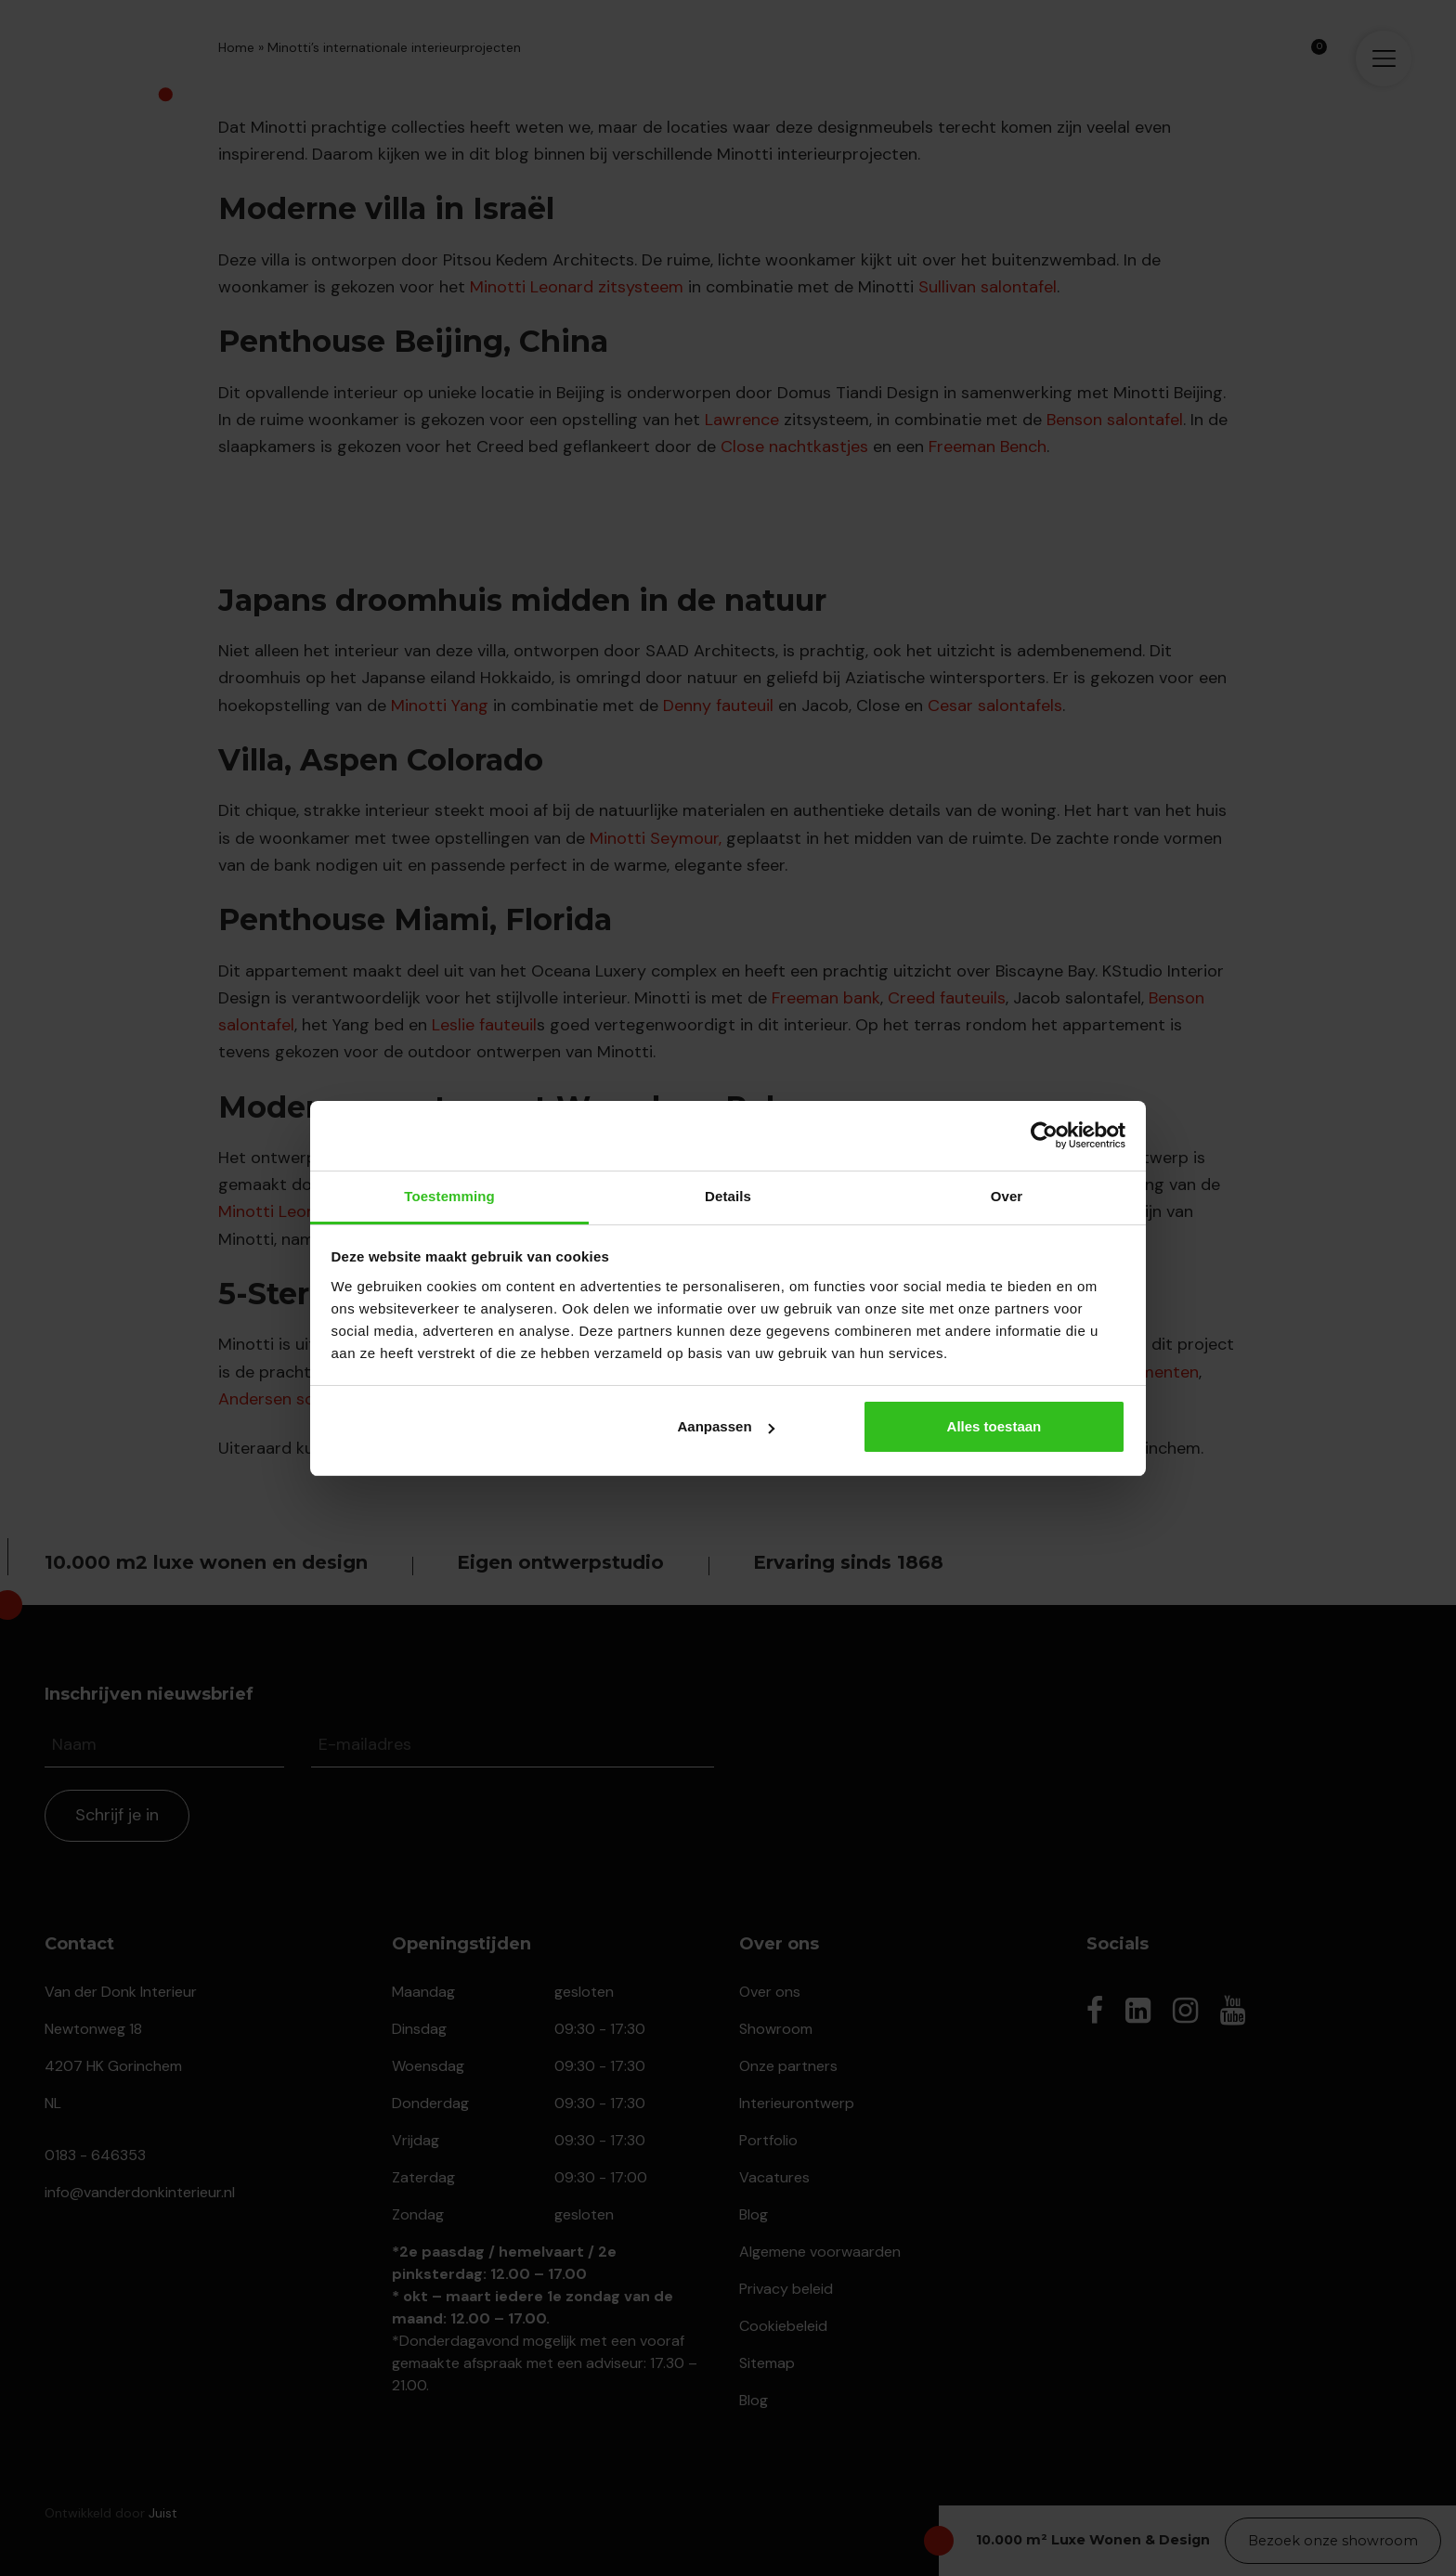 The width and height of the screenshot is (1456, 2576). I want to click on Details [tab], so click(728, 1196).